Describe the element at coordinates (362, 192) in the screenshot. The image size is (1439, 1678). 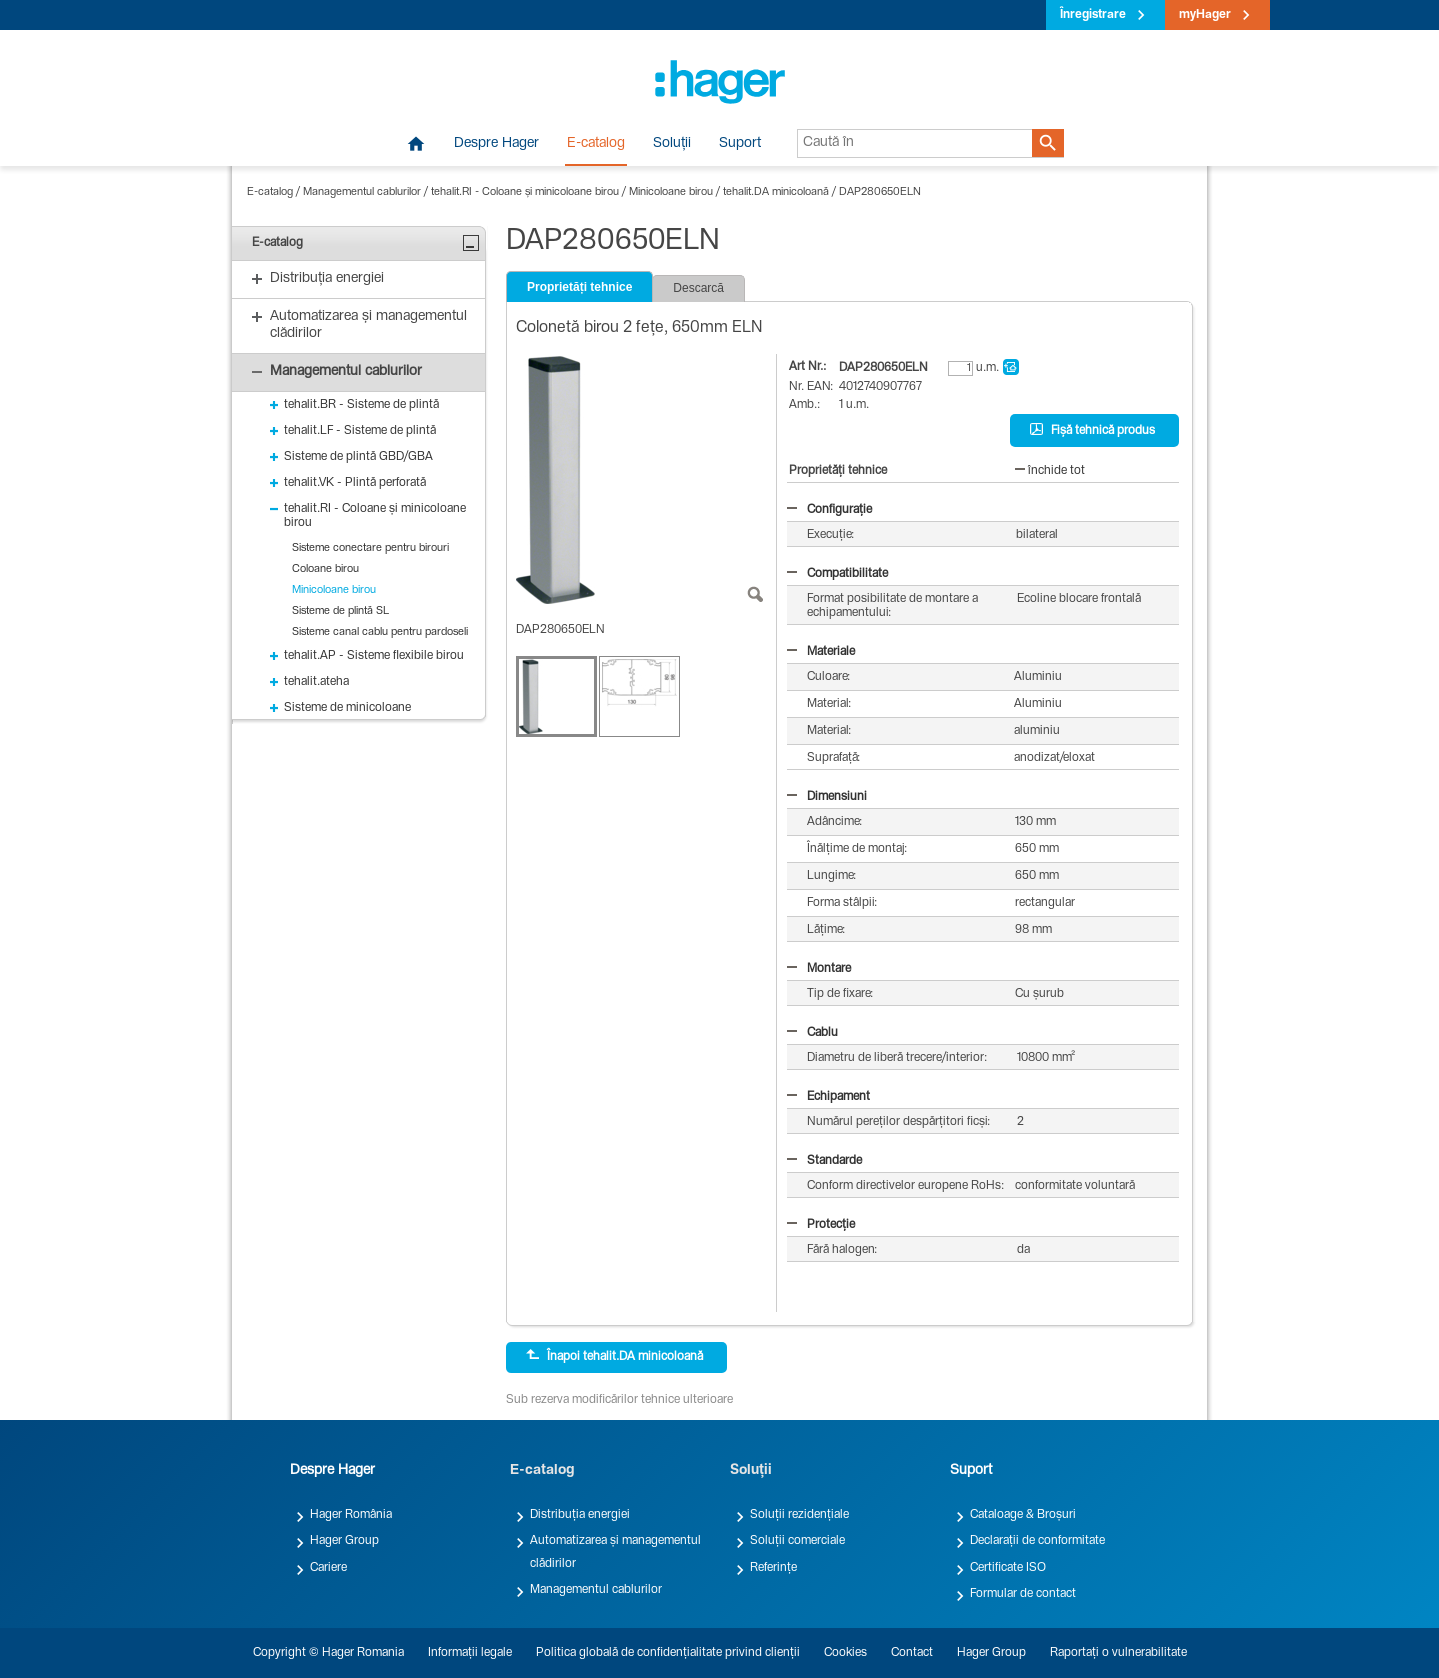
I see `Managementul cablurilor` at that location.